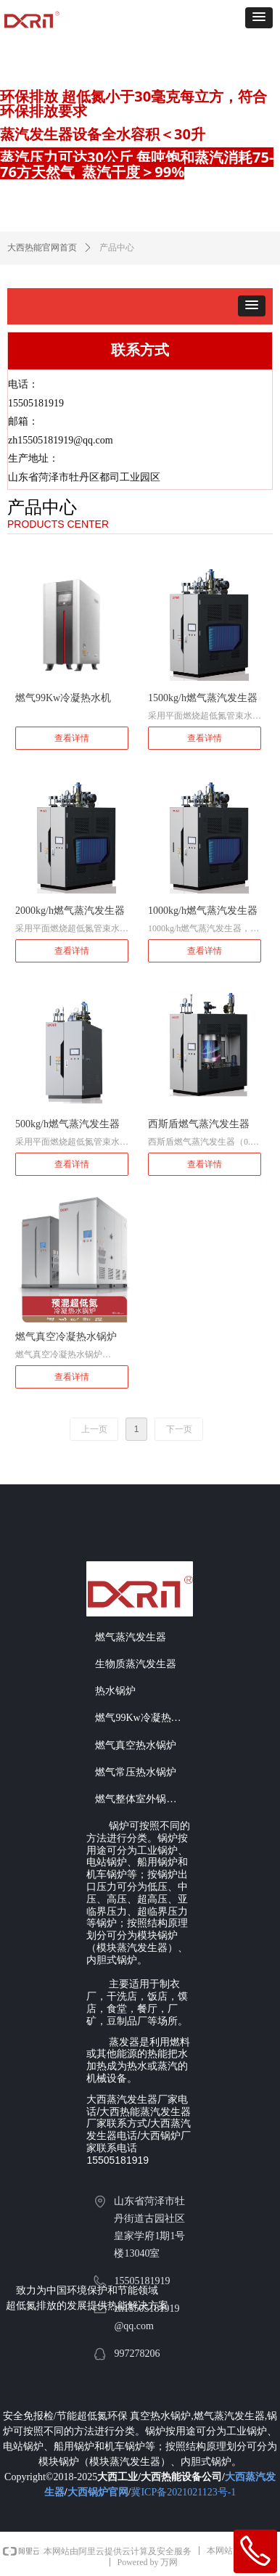  Describe the element at coordinates (259, 17) in the screenshot. I see `[button]` at that location.